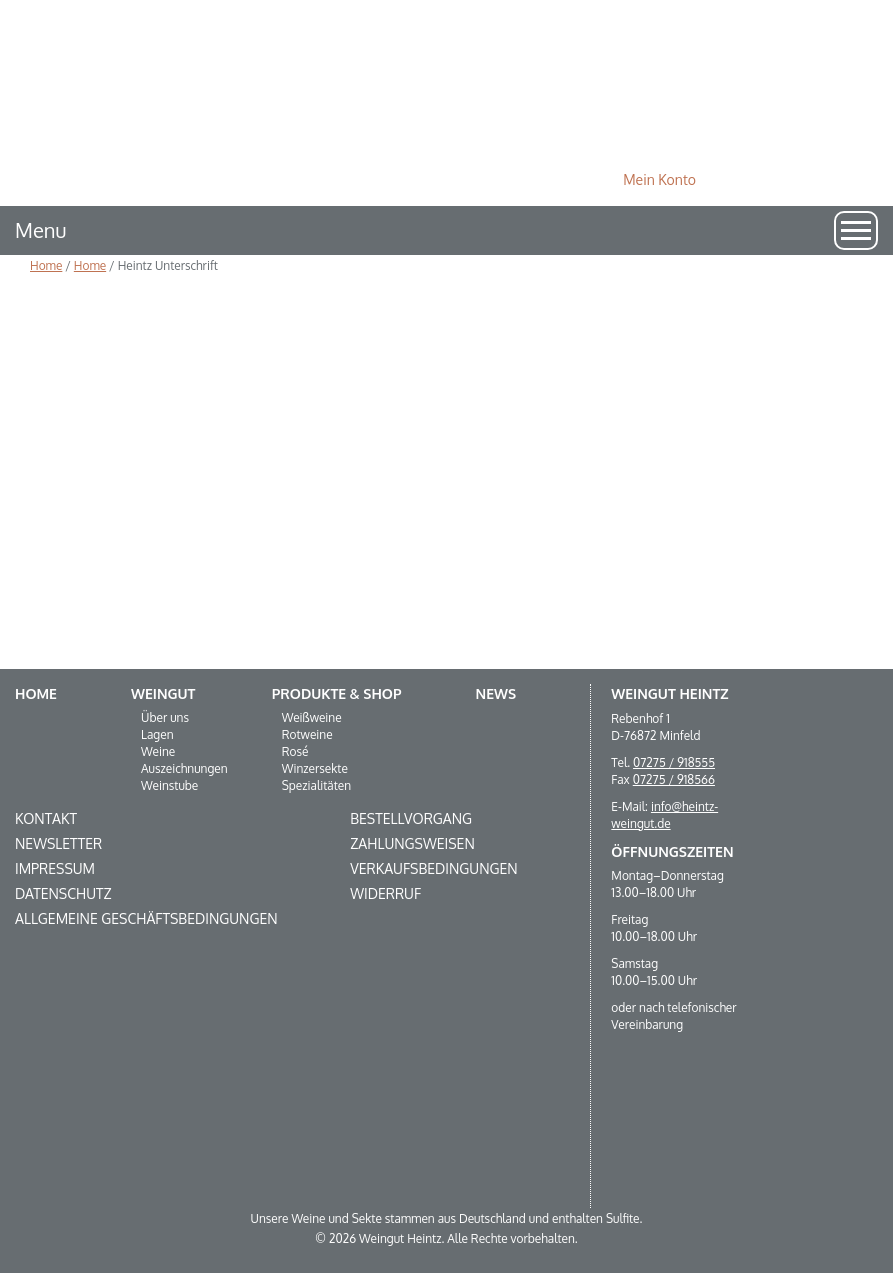 This screenshot has width=893, height=1273. What do you see at coordinates (385, 893) in the screenshot?
I see `Widerruf` at bounding box center [385, 893].